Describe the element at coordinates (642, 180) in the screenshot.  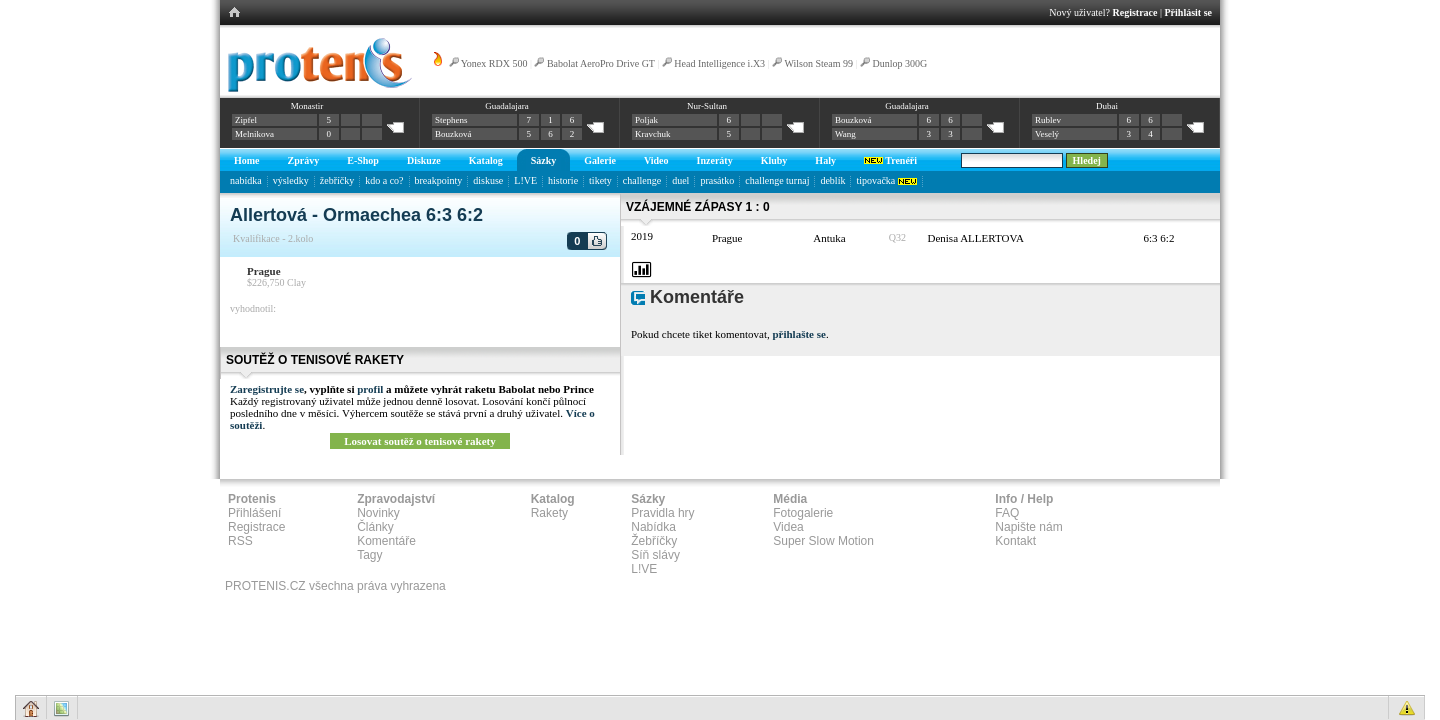
I see `challenge` at that location.